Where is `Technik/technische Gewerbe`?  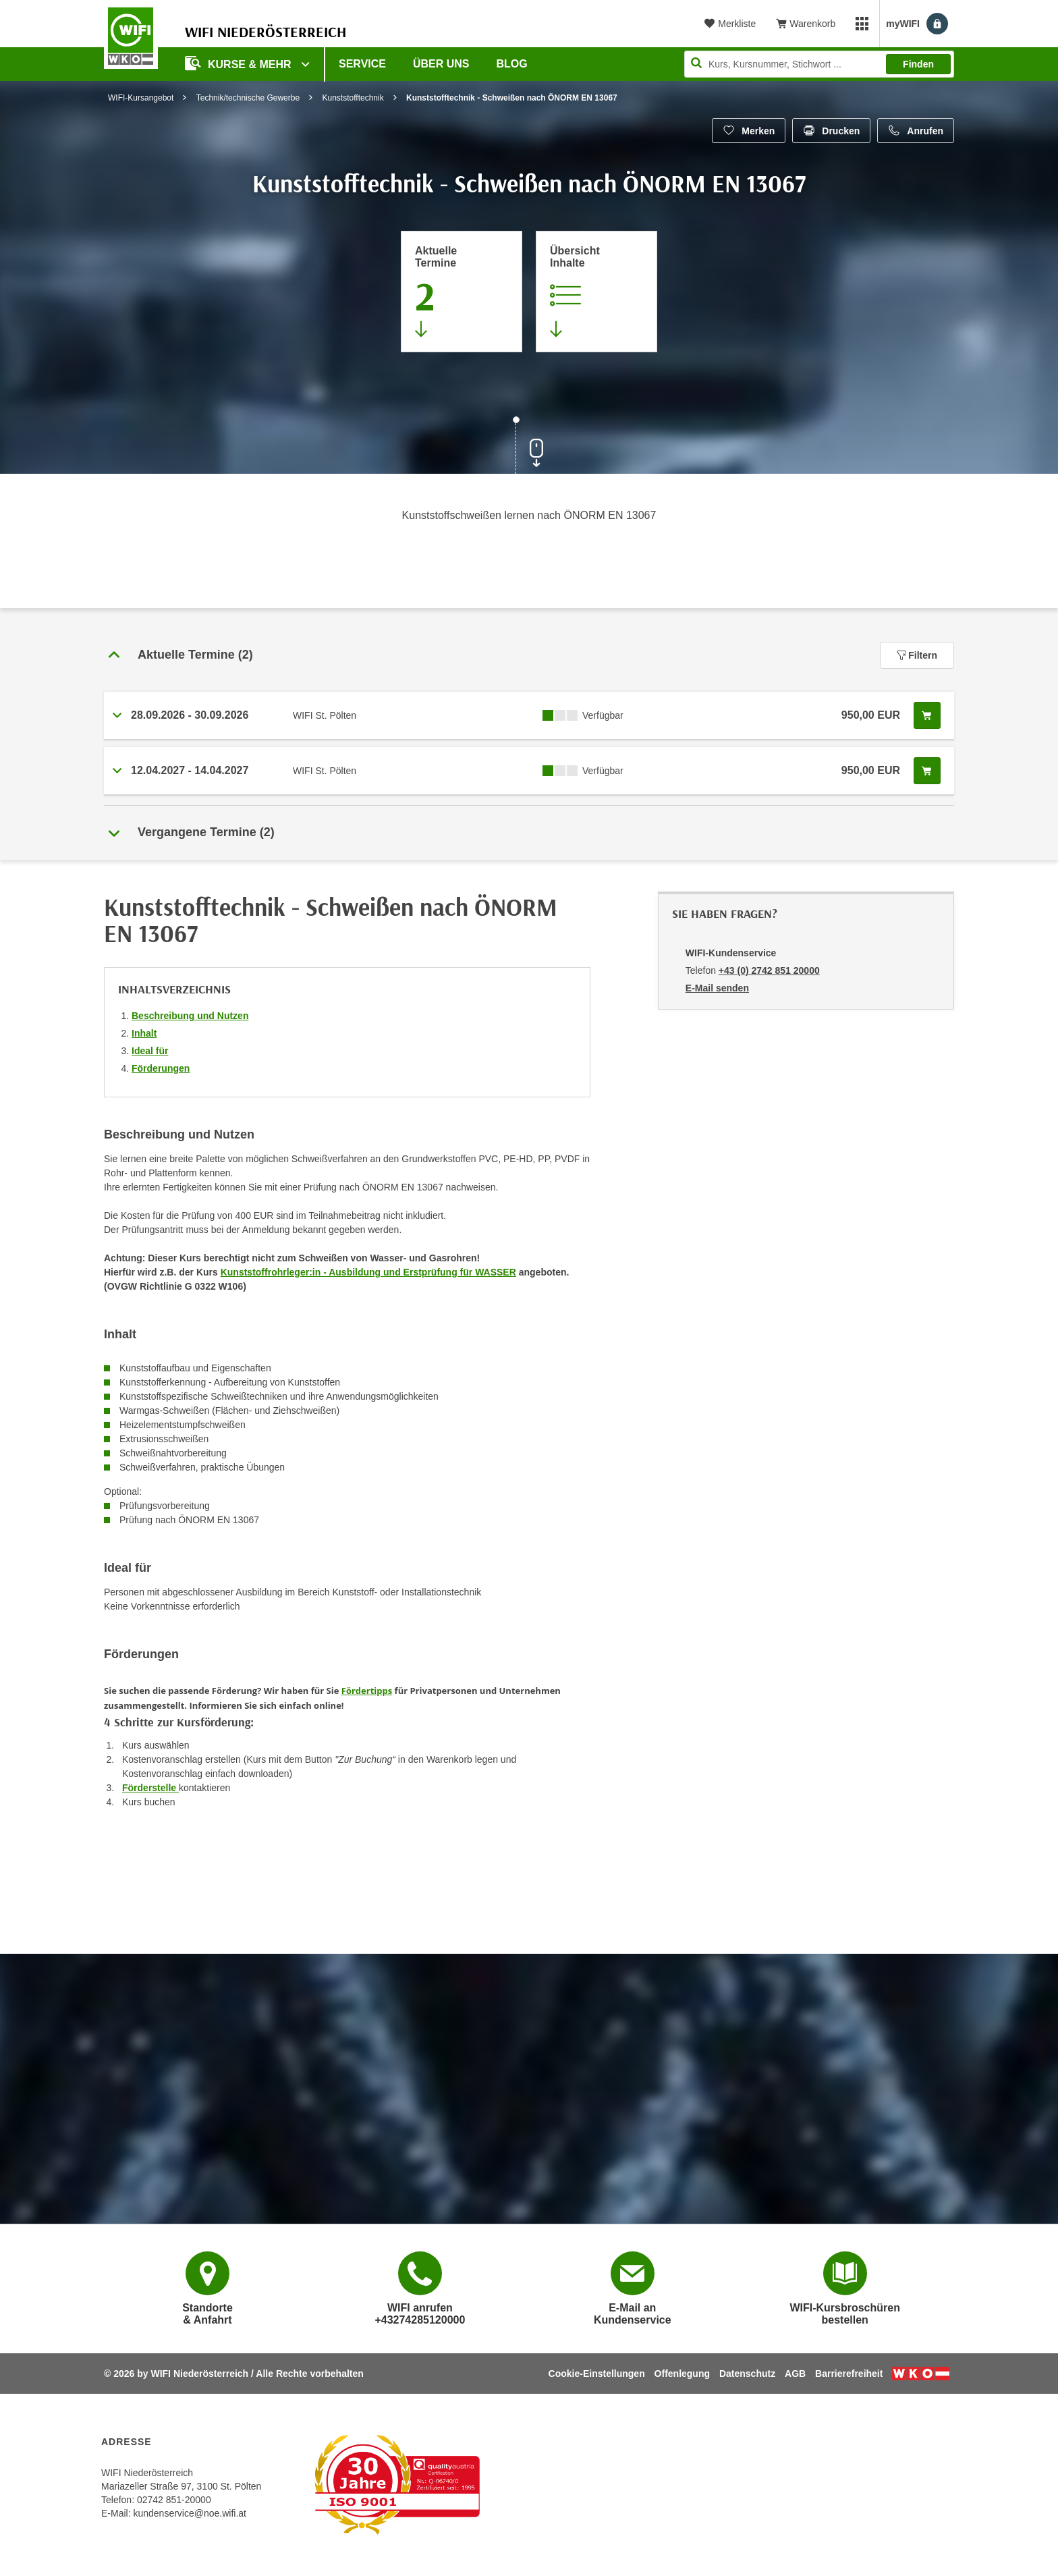 Technik/technische Gewerbe is located at coordinates (248, 98).